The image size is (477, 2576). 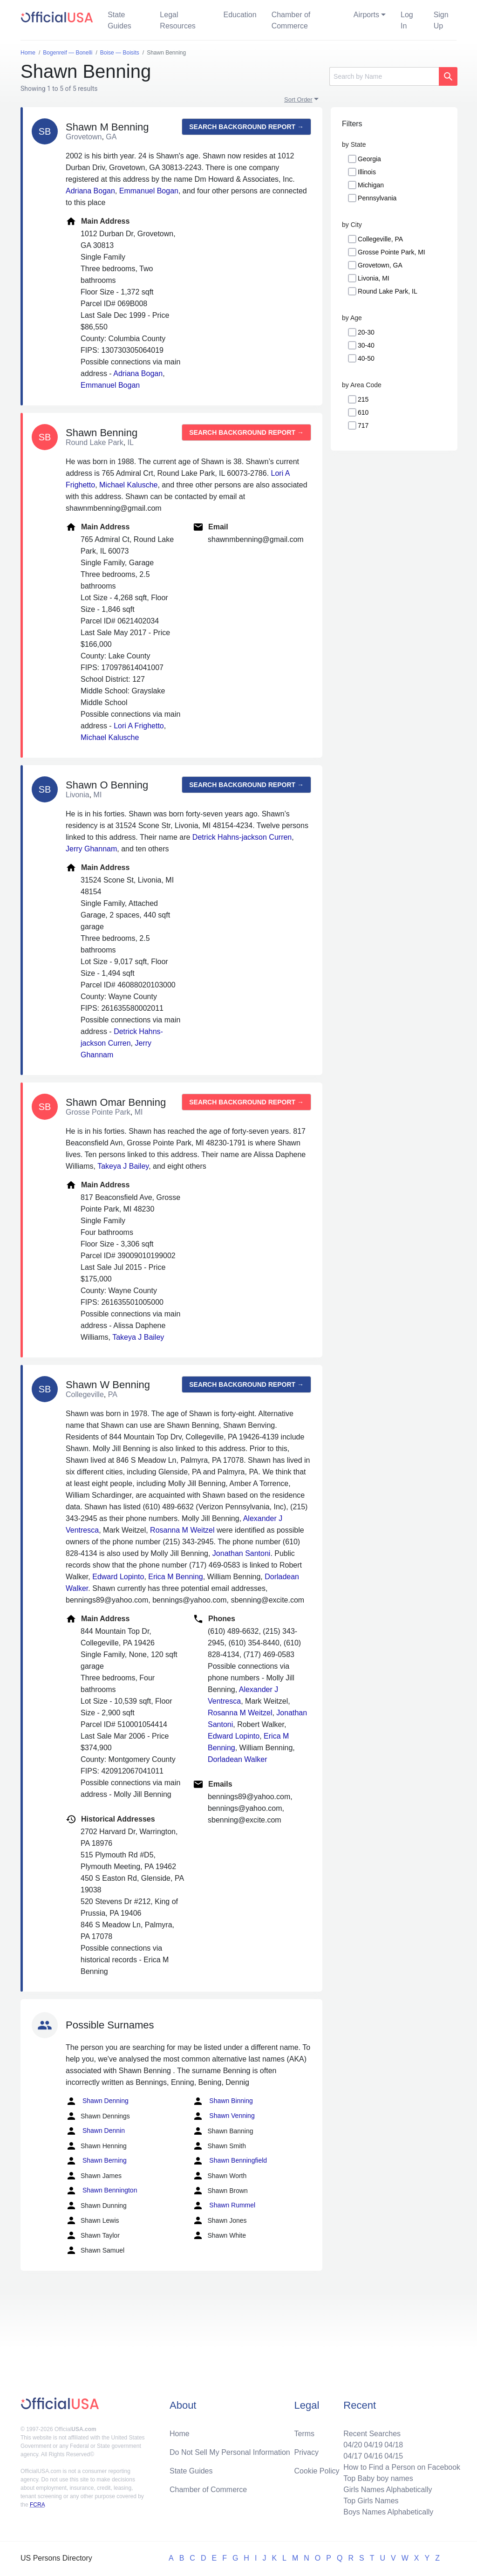 I want to click on Terms, so click(x=304, y=2434).